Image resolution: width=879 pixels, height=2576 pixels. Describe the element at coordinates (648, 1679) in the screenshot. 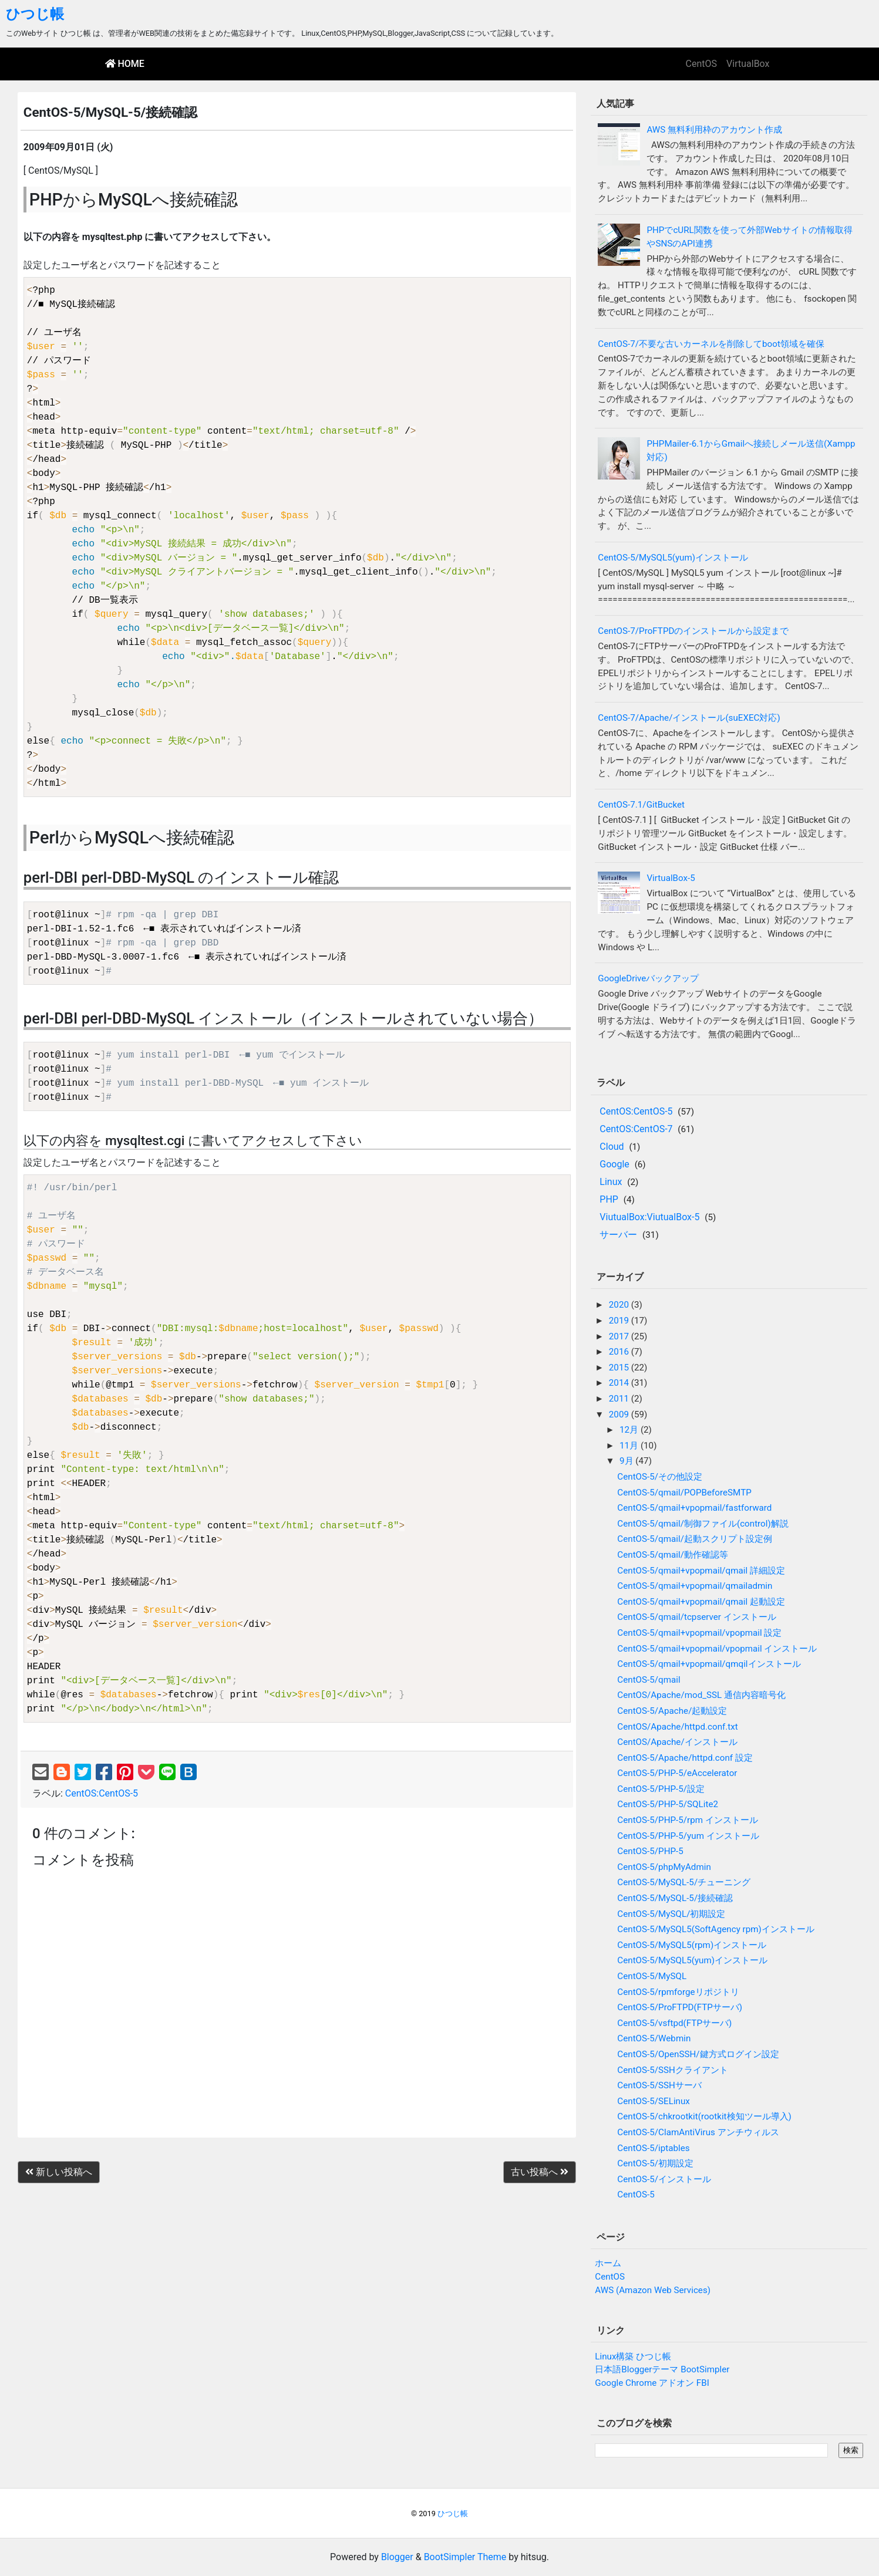

I see `CentOS-5/qmail` at that location.